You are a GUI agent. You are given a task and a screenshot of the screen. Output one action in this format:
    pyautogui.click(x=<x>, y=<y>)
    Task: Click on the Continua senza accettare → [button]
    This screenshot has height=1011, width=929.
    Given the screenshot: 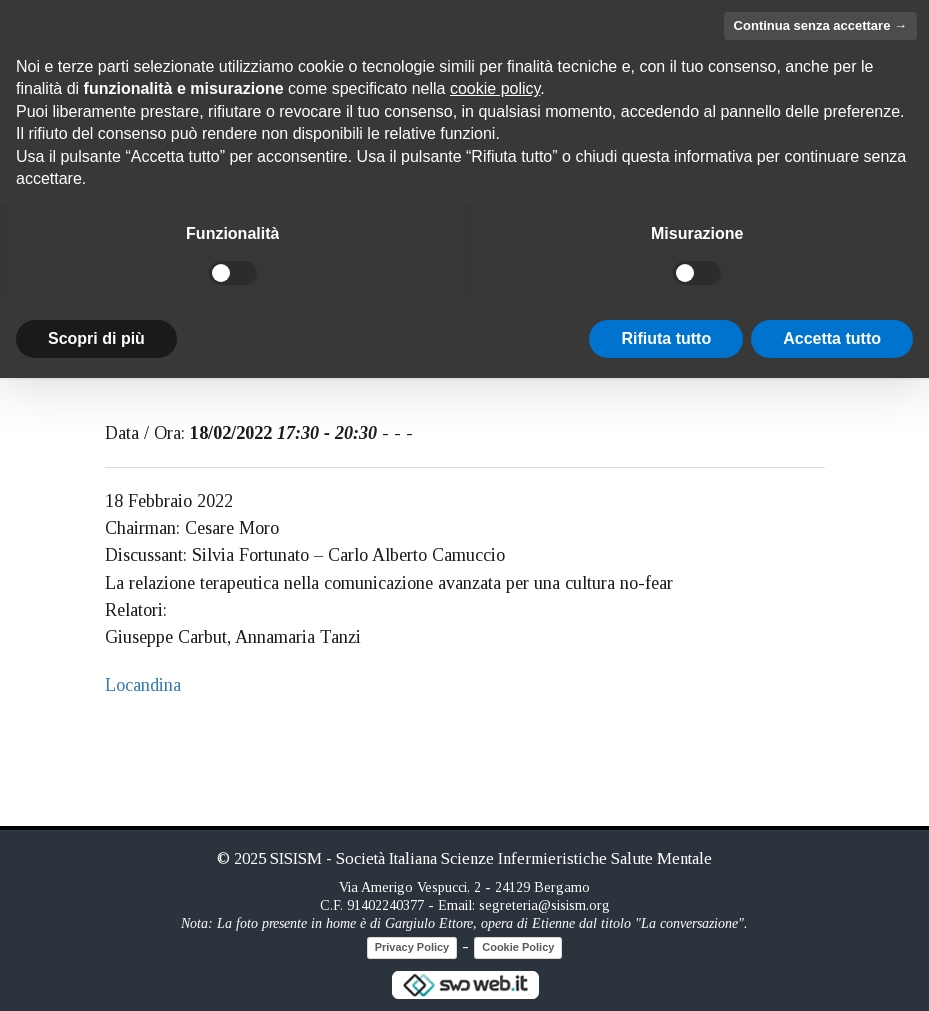 What is the action you would take?
    pyautogui.click(x=820, y=25)
    